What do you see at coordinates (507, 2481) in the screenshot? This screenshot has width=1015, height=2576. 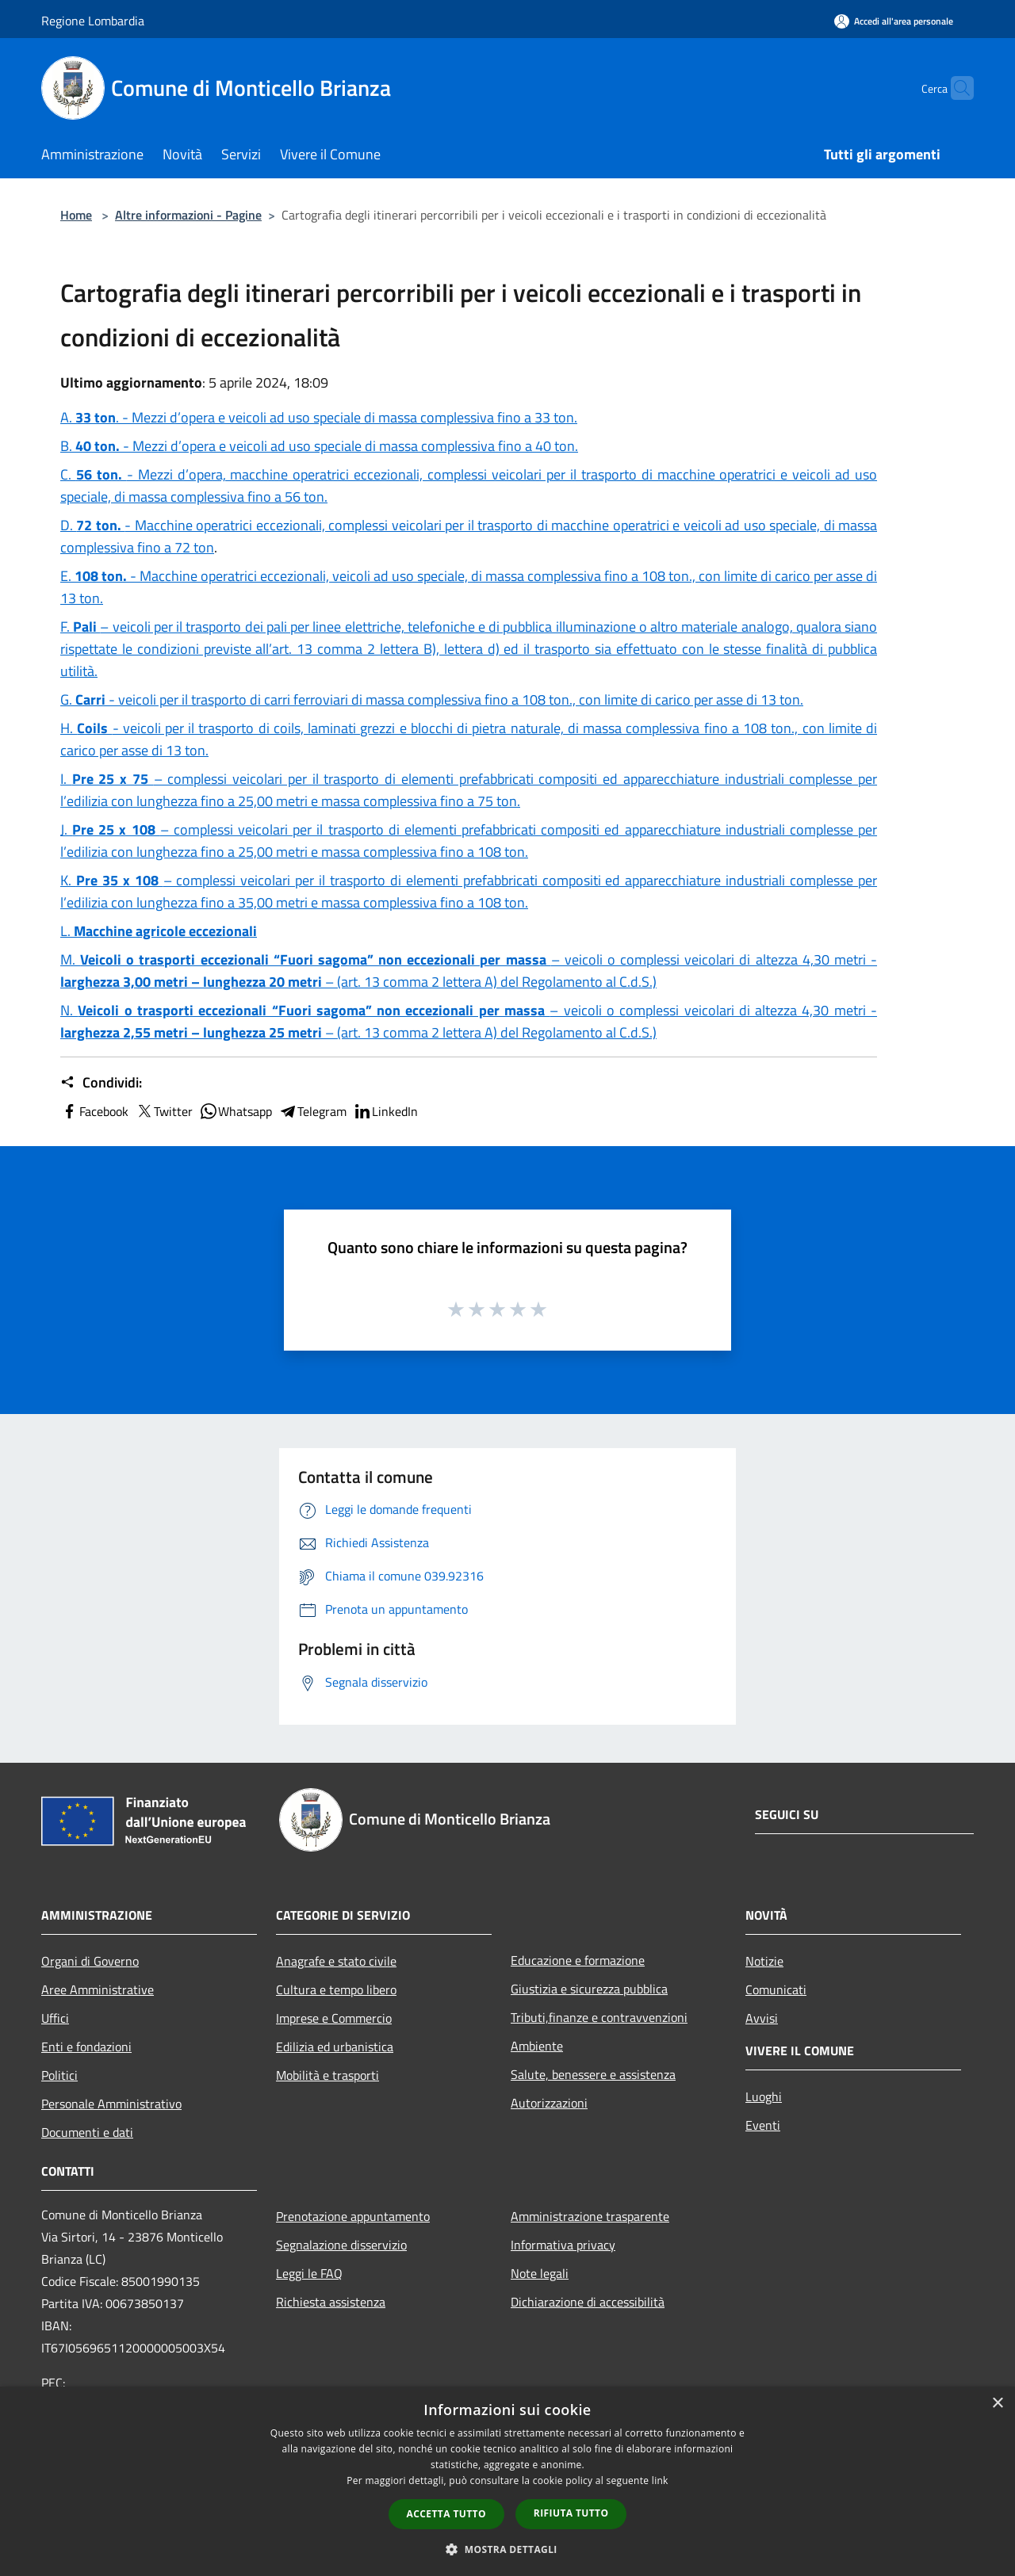 I see `[dialog]` at bounding box center [507, 2481].